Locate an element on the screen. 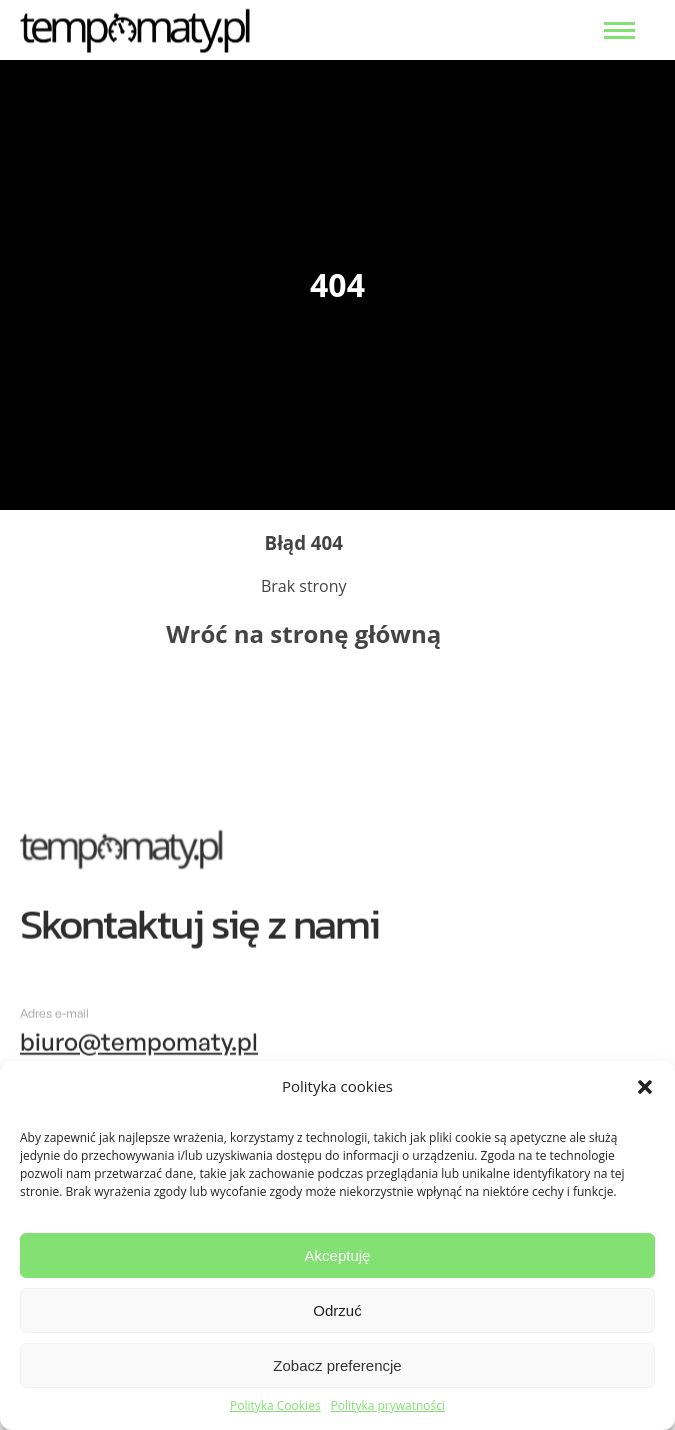 This screenshot has height=1430, width=675. Odrzuć is located at coordinates (337, 1310).